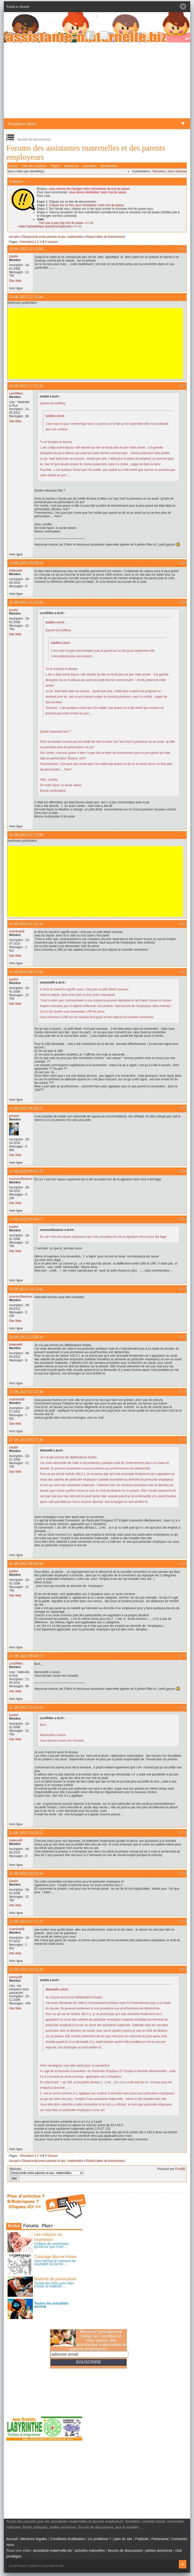 The width and height of the screenshot is (194, 2576). What do you see at coordinates (89, 166) in the screenshot?
I see `Inscription` at bounding box center [89, 166].